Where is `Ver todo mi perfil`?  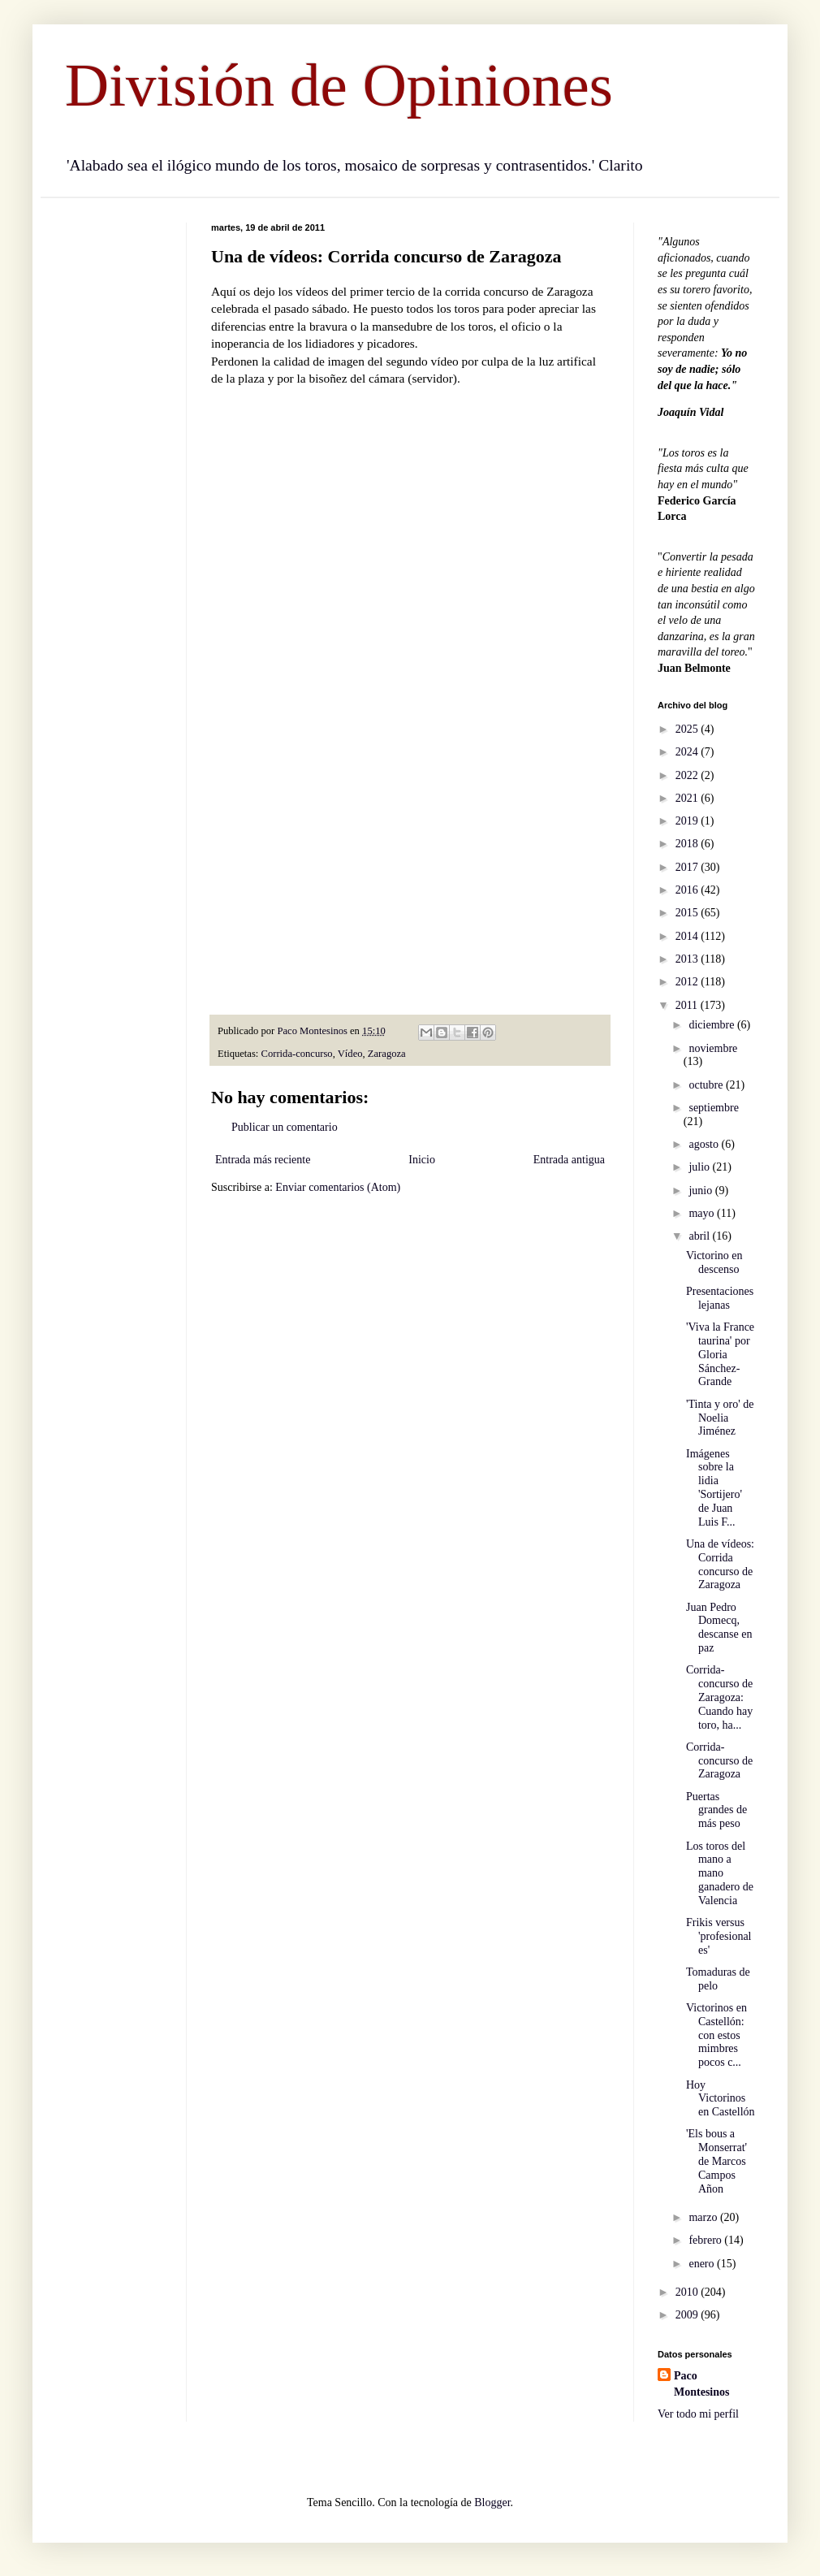
Ver todo mi perfil is located at coordinates (698, 2414).